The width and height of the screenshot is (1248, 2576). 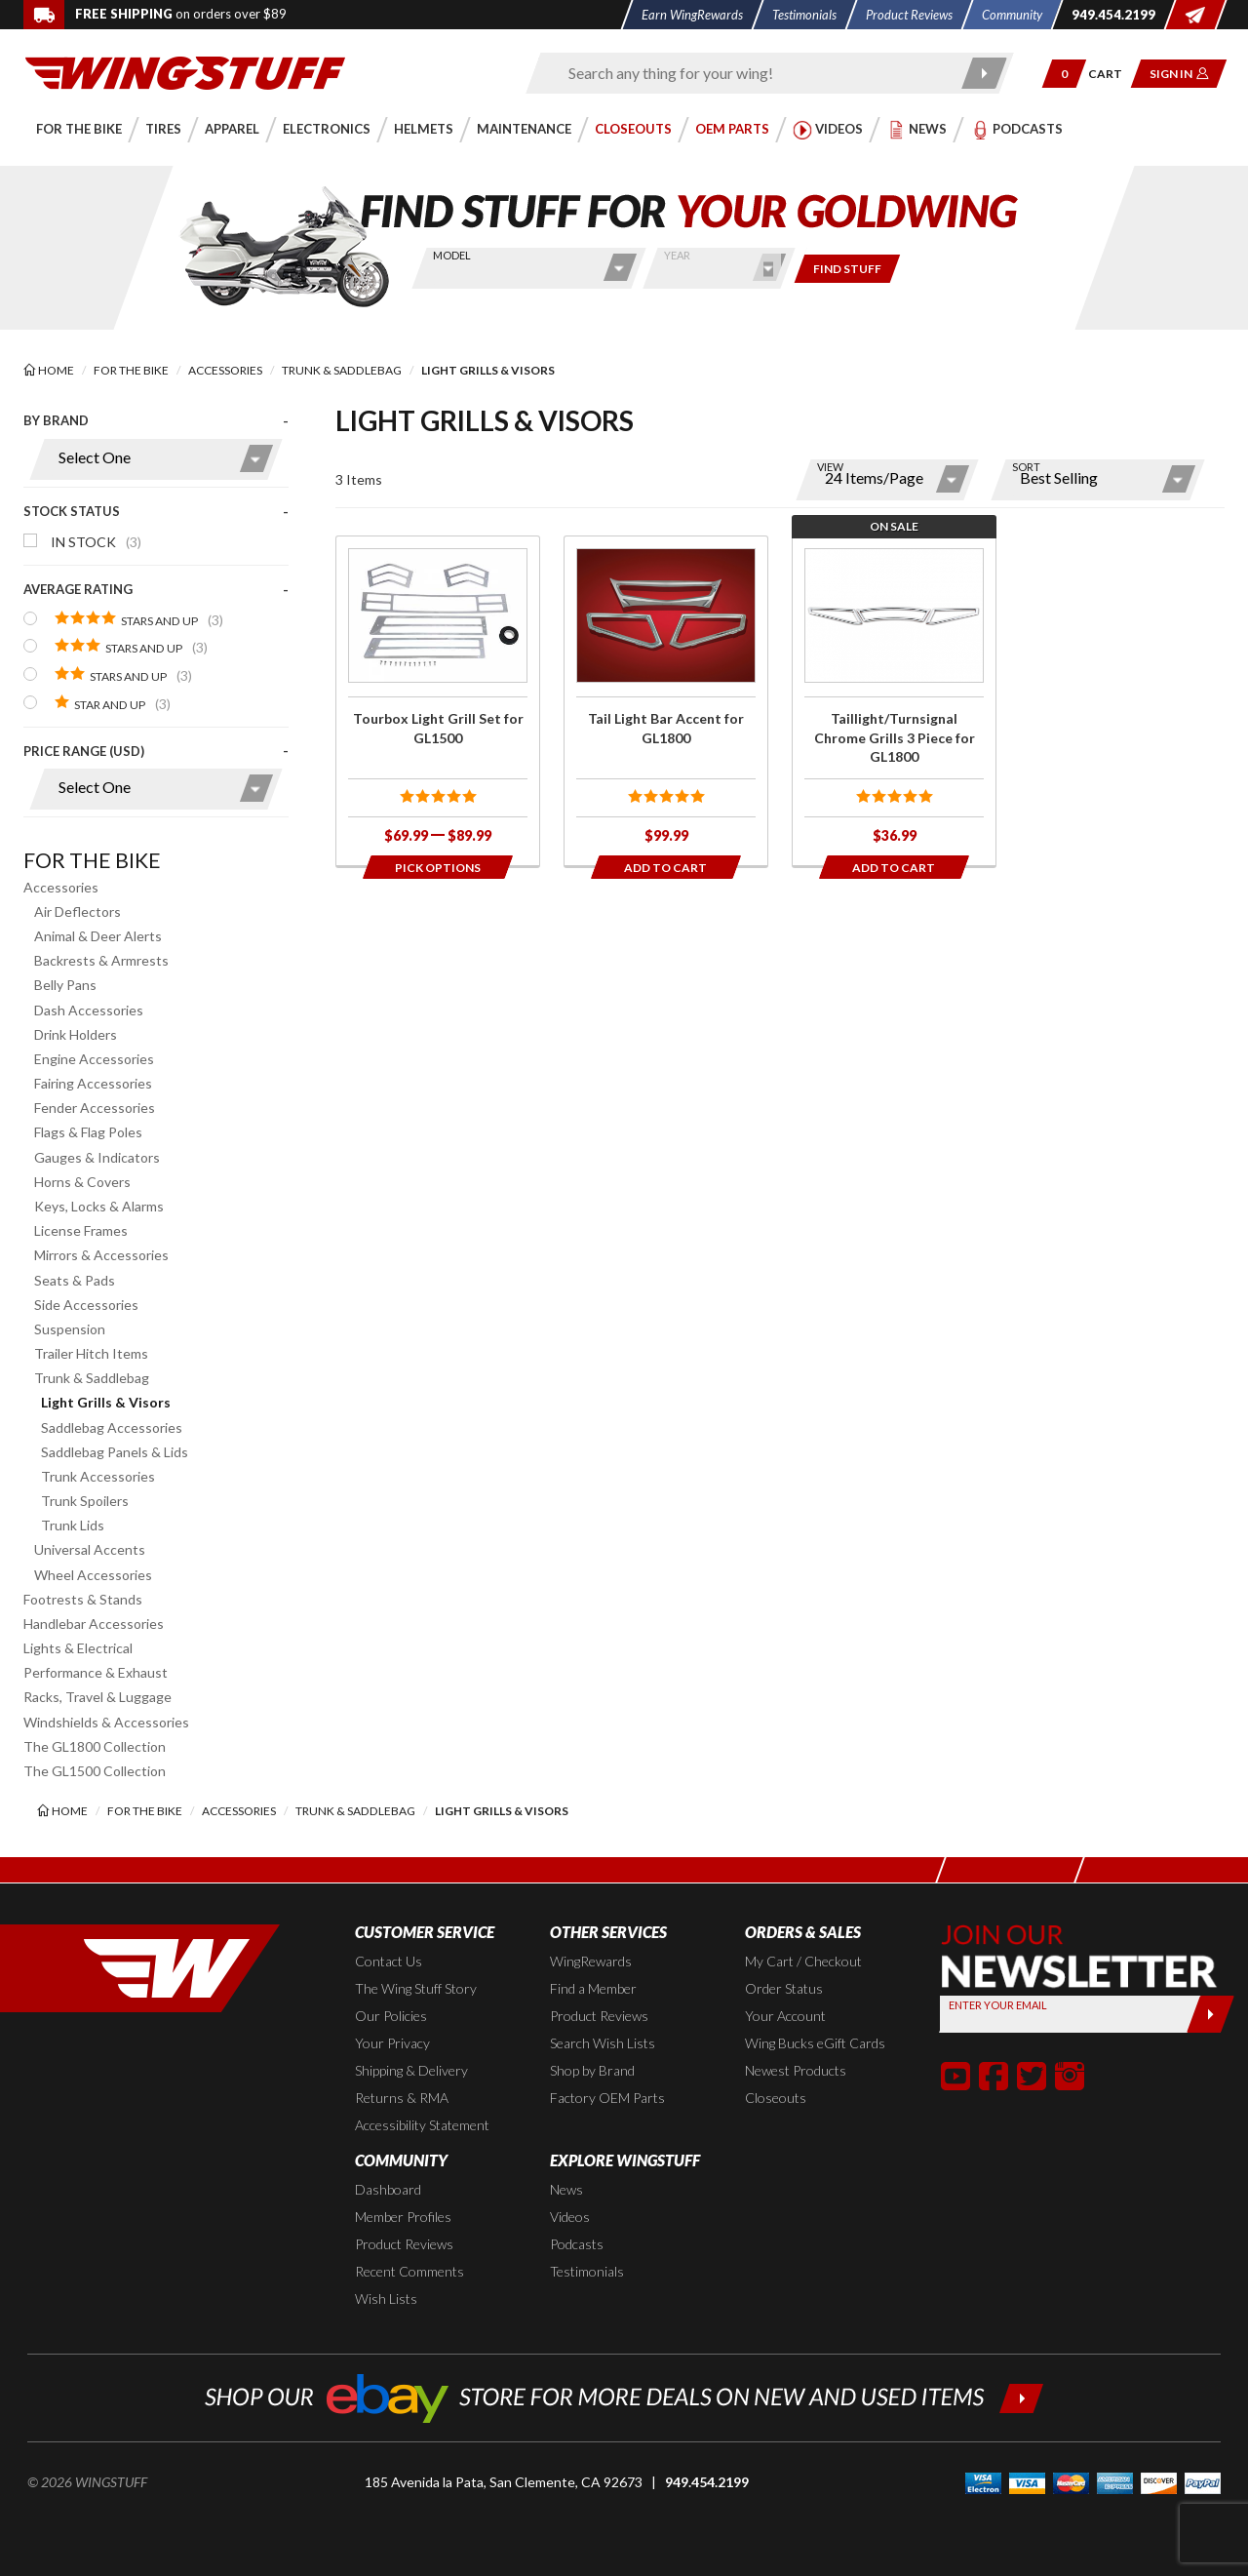 What do you see at coordinates (81, 1230) in the screenshot?
I see `License Frames` at bounding box center [81, 1230].